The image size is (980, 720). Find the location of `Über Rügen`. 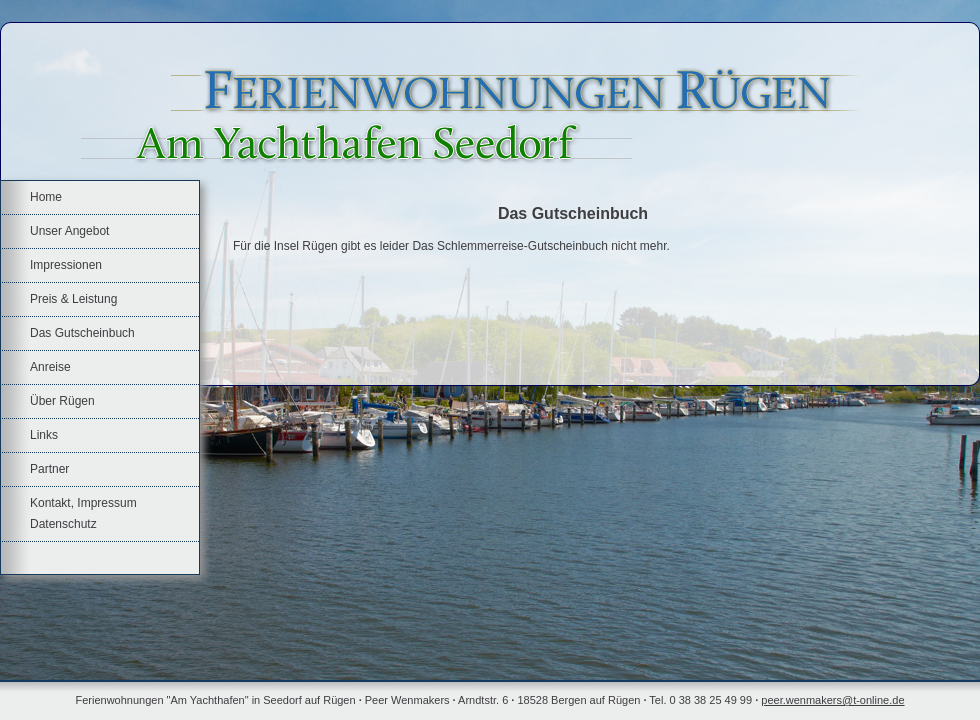

Über Rügen is located at coordinates (62, 401).